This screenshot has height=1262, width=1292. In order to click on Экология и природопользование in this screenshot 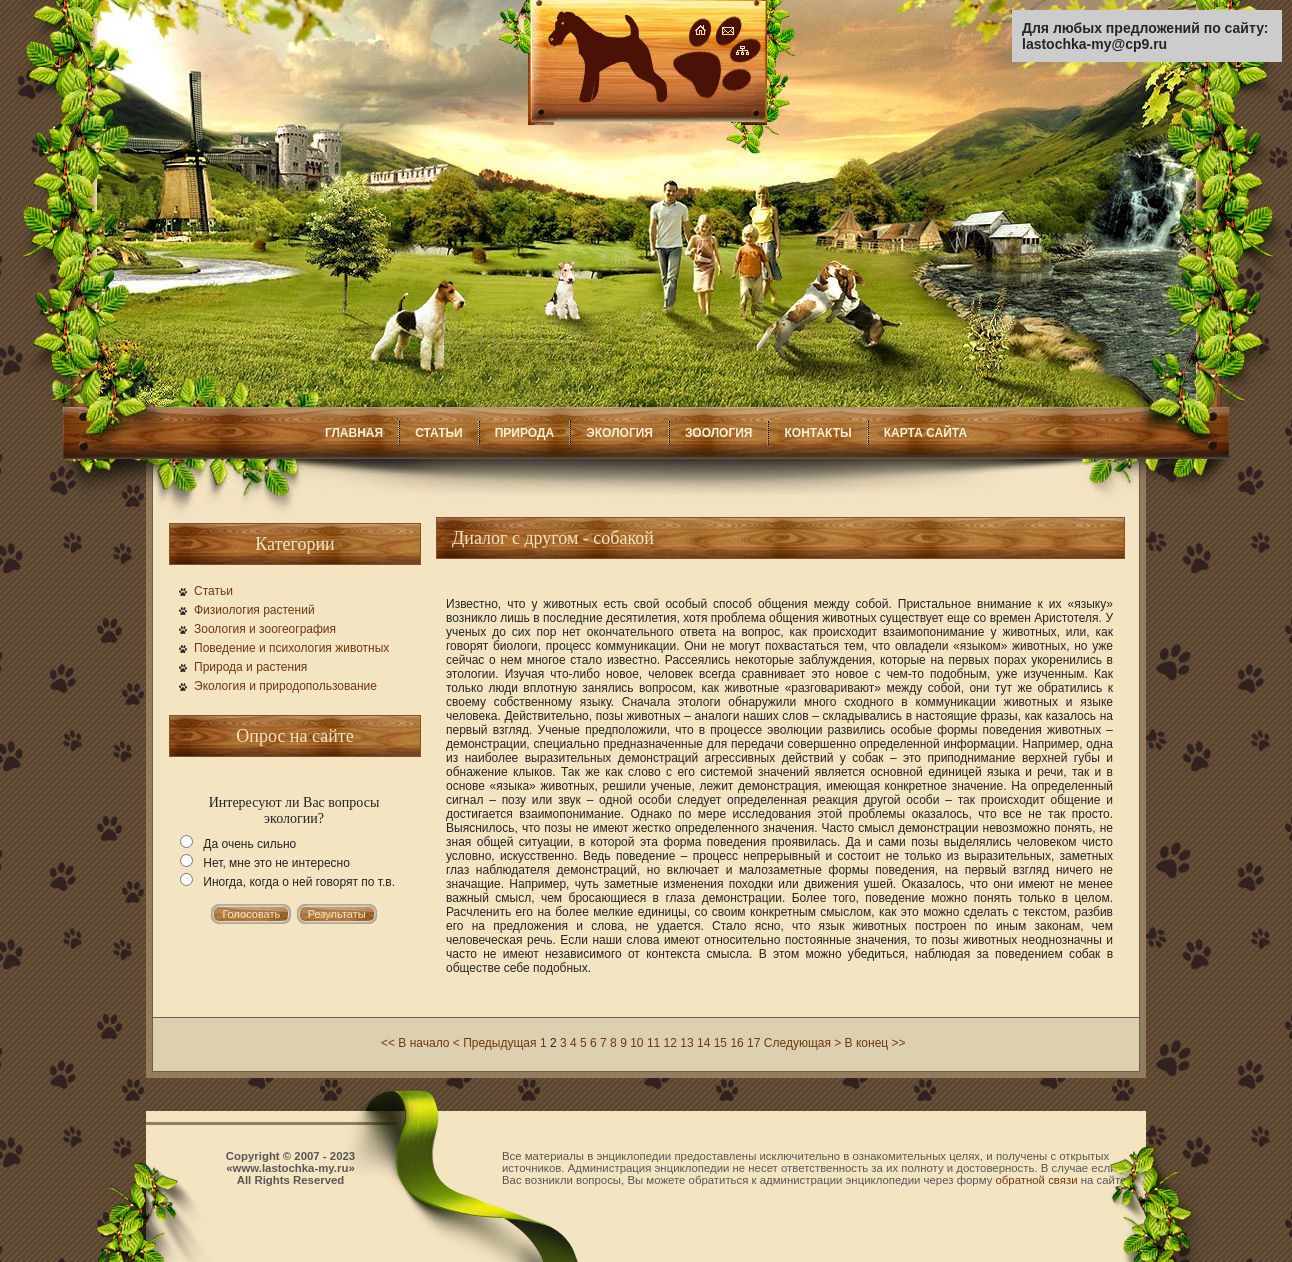, I will do `click(285, 686)`.